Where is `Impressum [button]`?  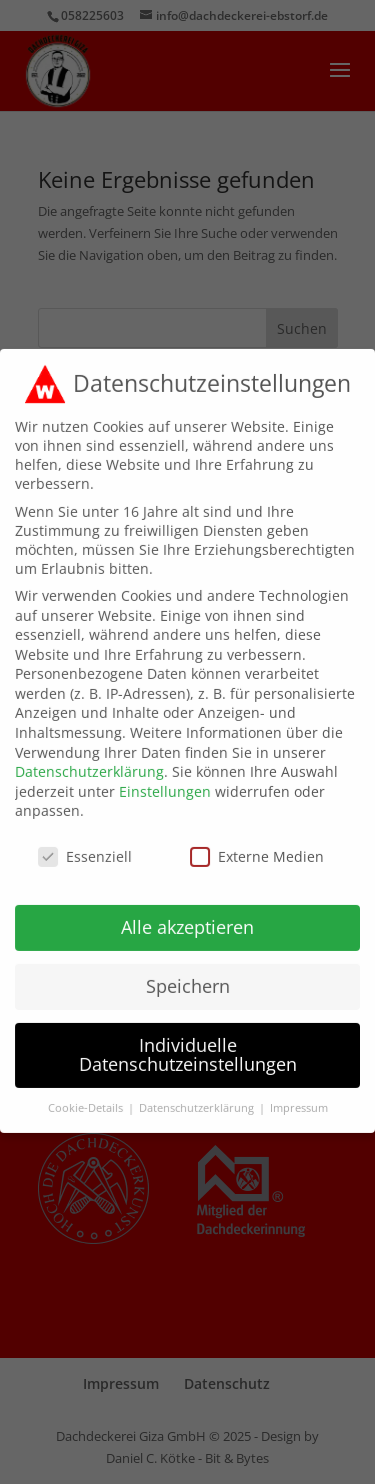 Impressum [button] is located at coordinates (299, 1093).